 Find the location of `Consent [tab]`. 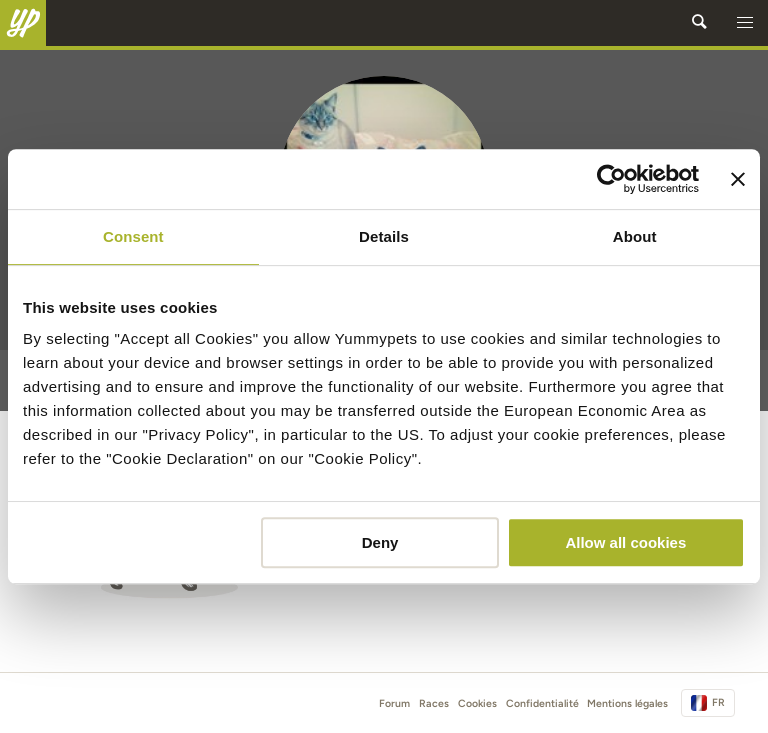

Consent [tab] is located at coordinates (133, 236).